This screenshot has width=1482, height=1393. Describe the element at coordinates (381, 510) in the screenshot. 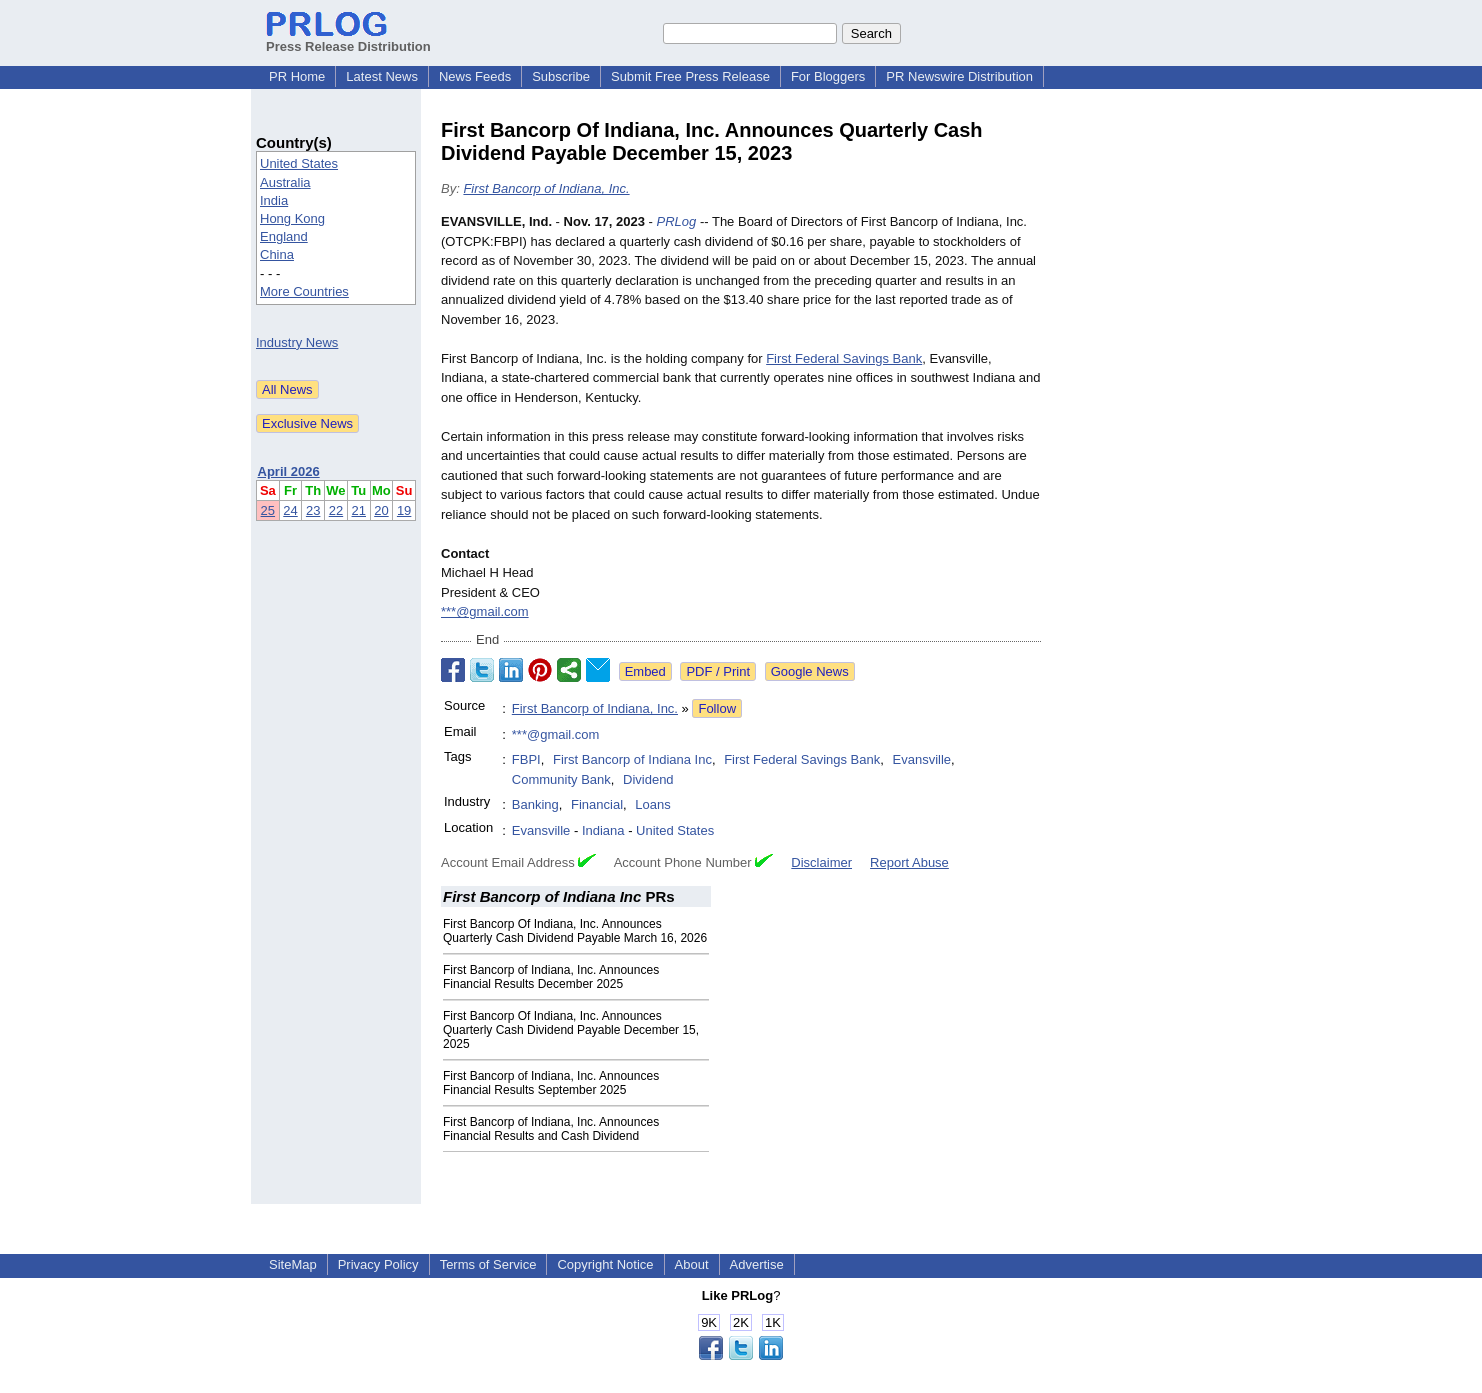

I see `20` at that location.